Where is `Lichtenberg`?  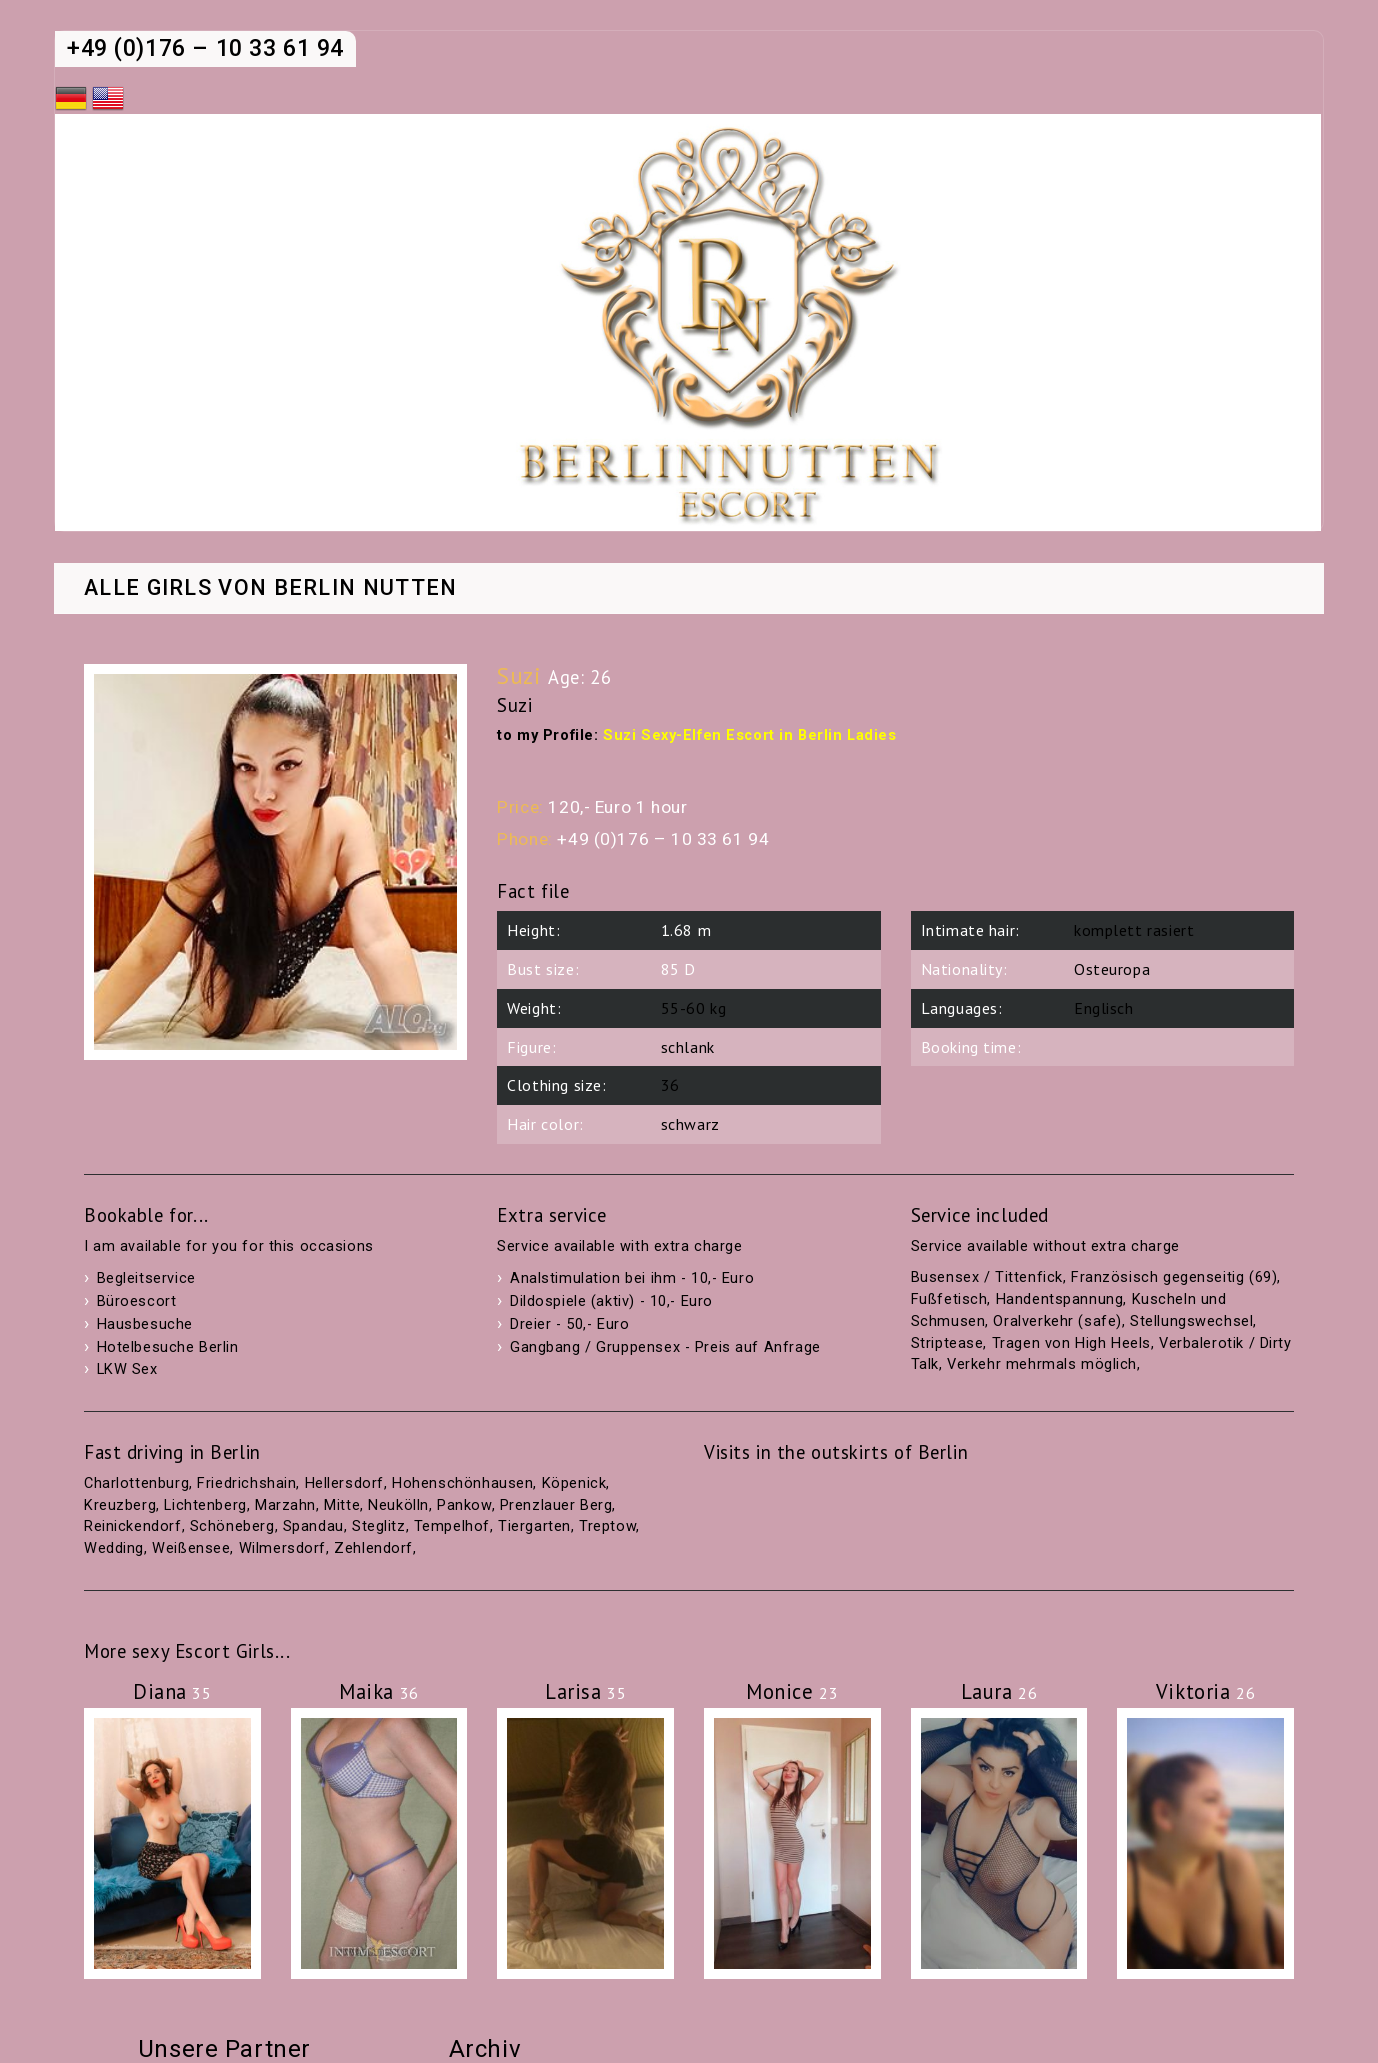 Lichtenberg is located at coordinates (205, 1505).